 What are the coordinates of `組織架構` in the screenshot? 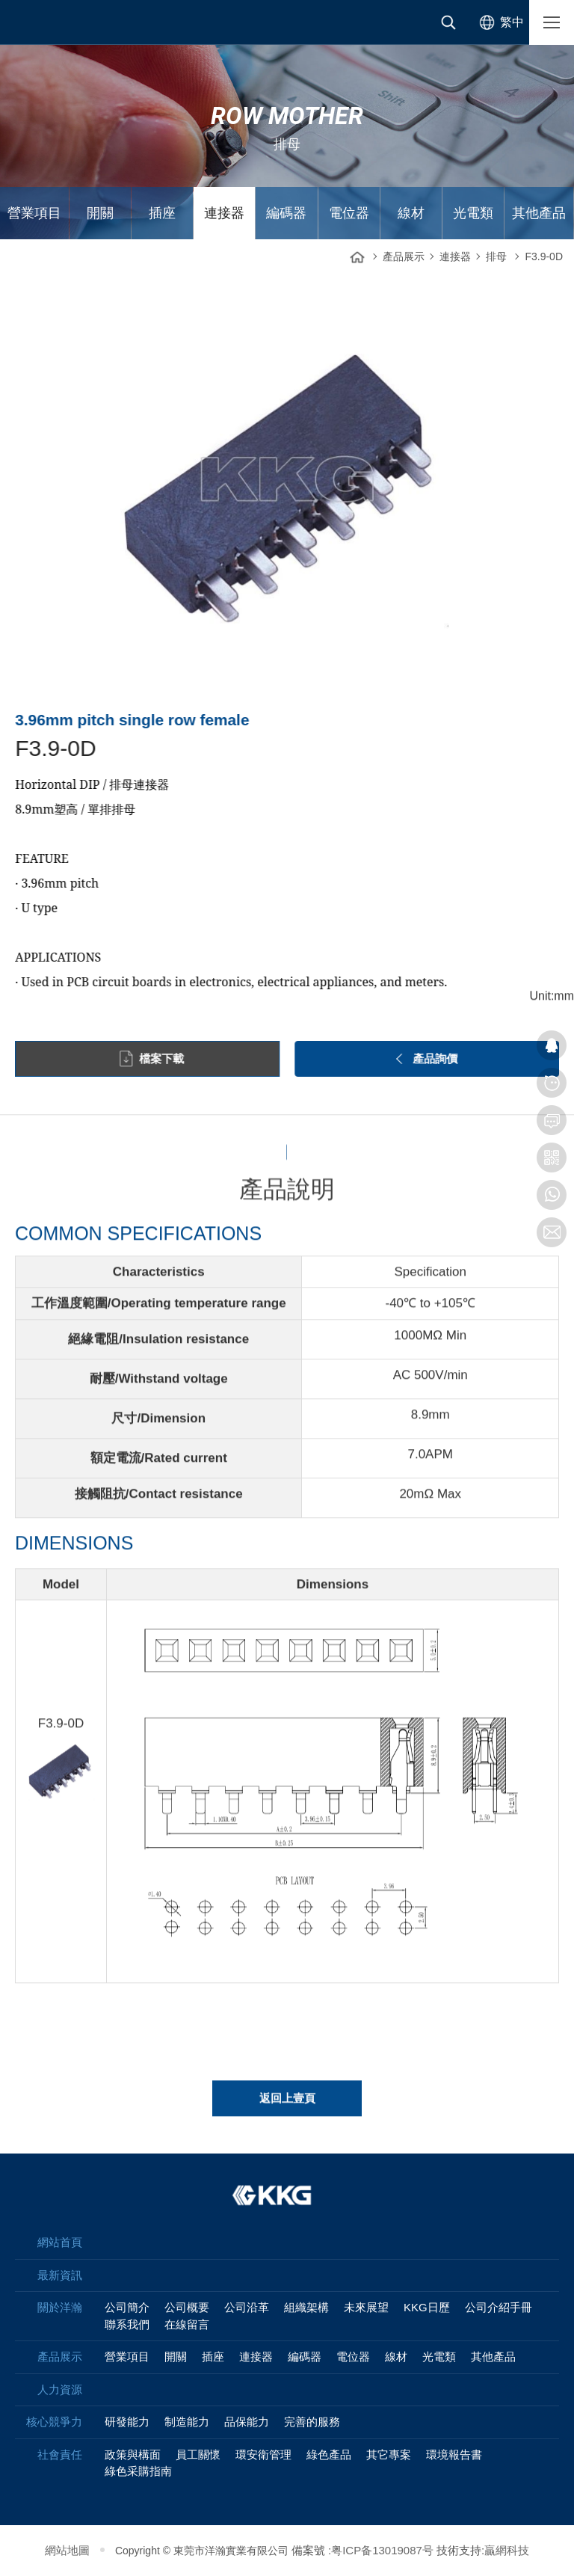 It's located at (306, 2307).